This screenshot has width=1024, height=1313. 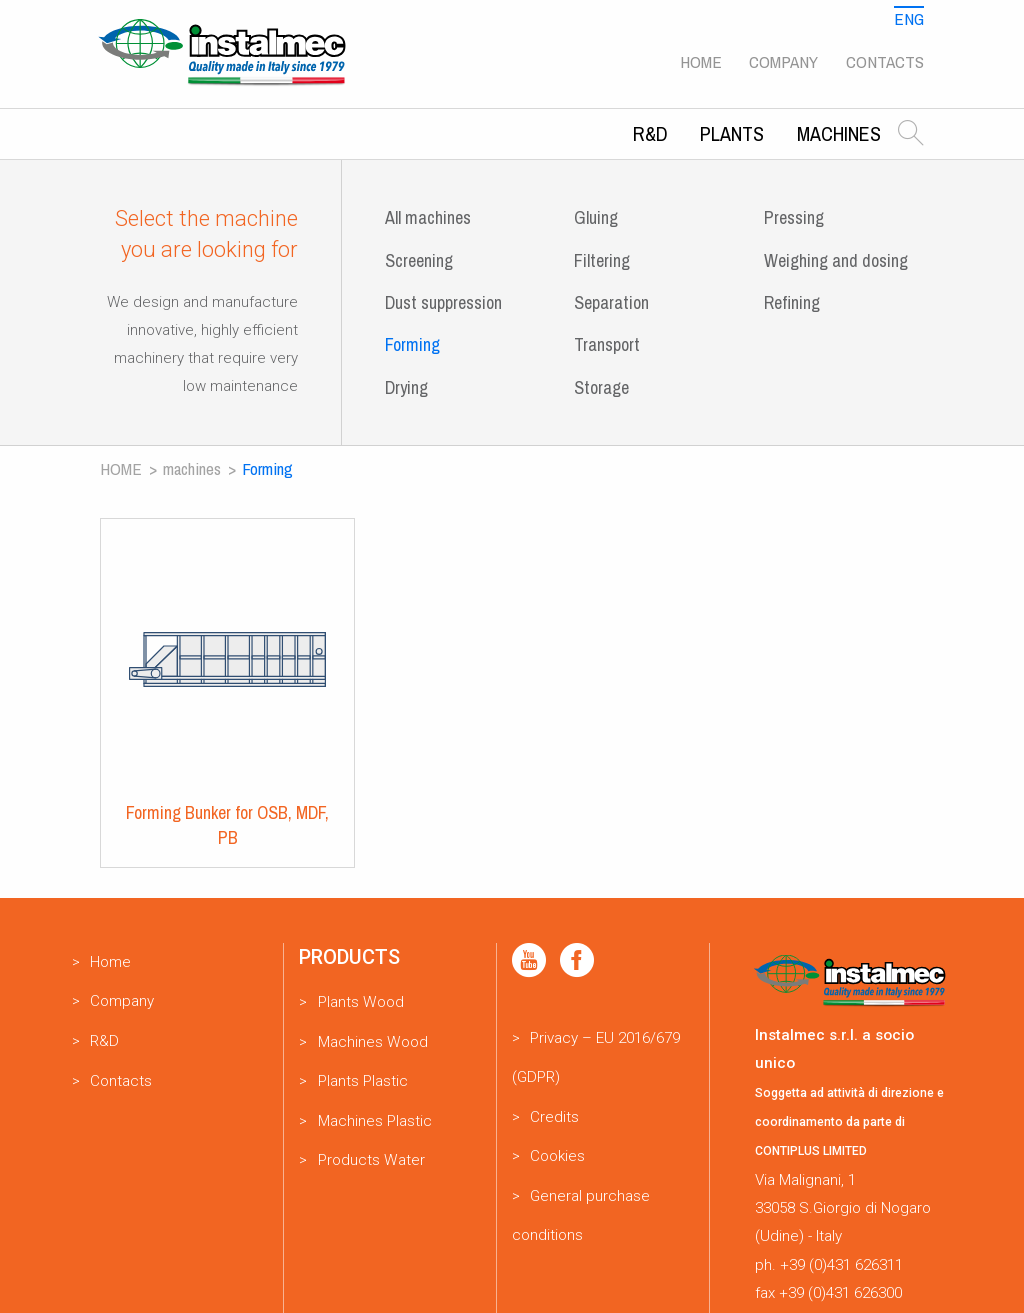 What do you see at coordinates (909, 18) in the screenshot?
I see `Eng` at bounding box center [909, 18].